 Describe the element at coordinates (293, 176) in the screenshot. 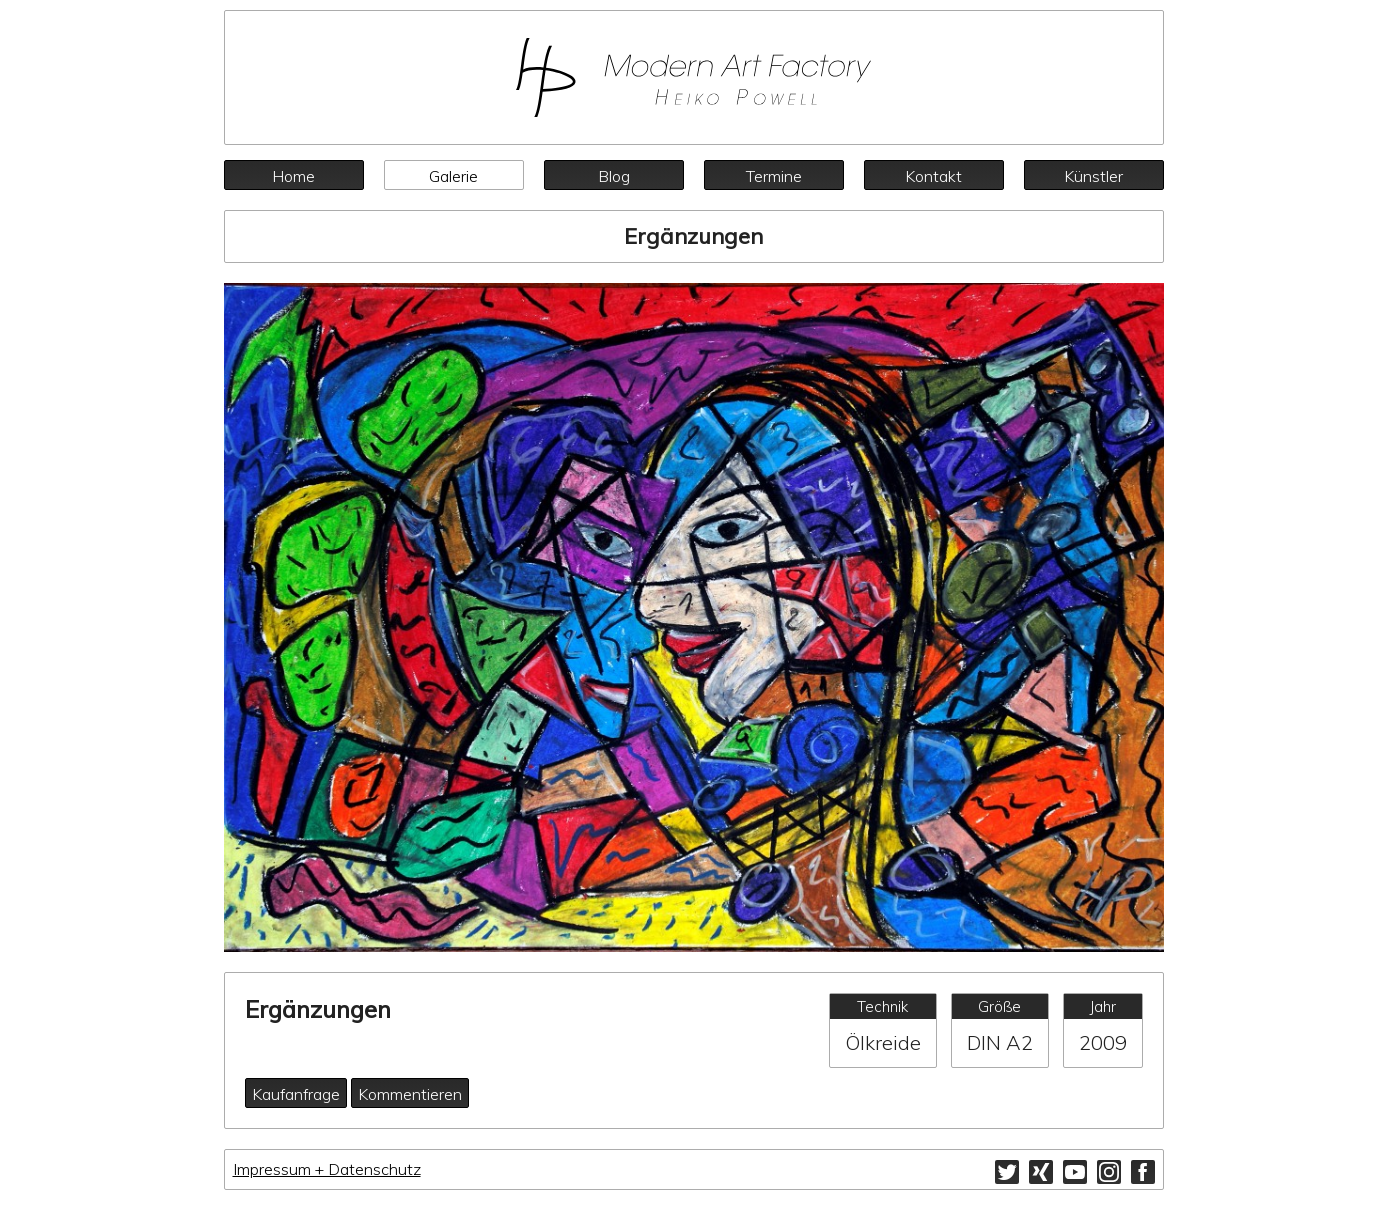

I see `Home` at that location.